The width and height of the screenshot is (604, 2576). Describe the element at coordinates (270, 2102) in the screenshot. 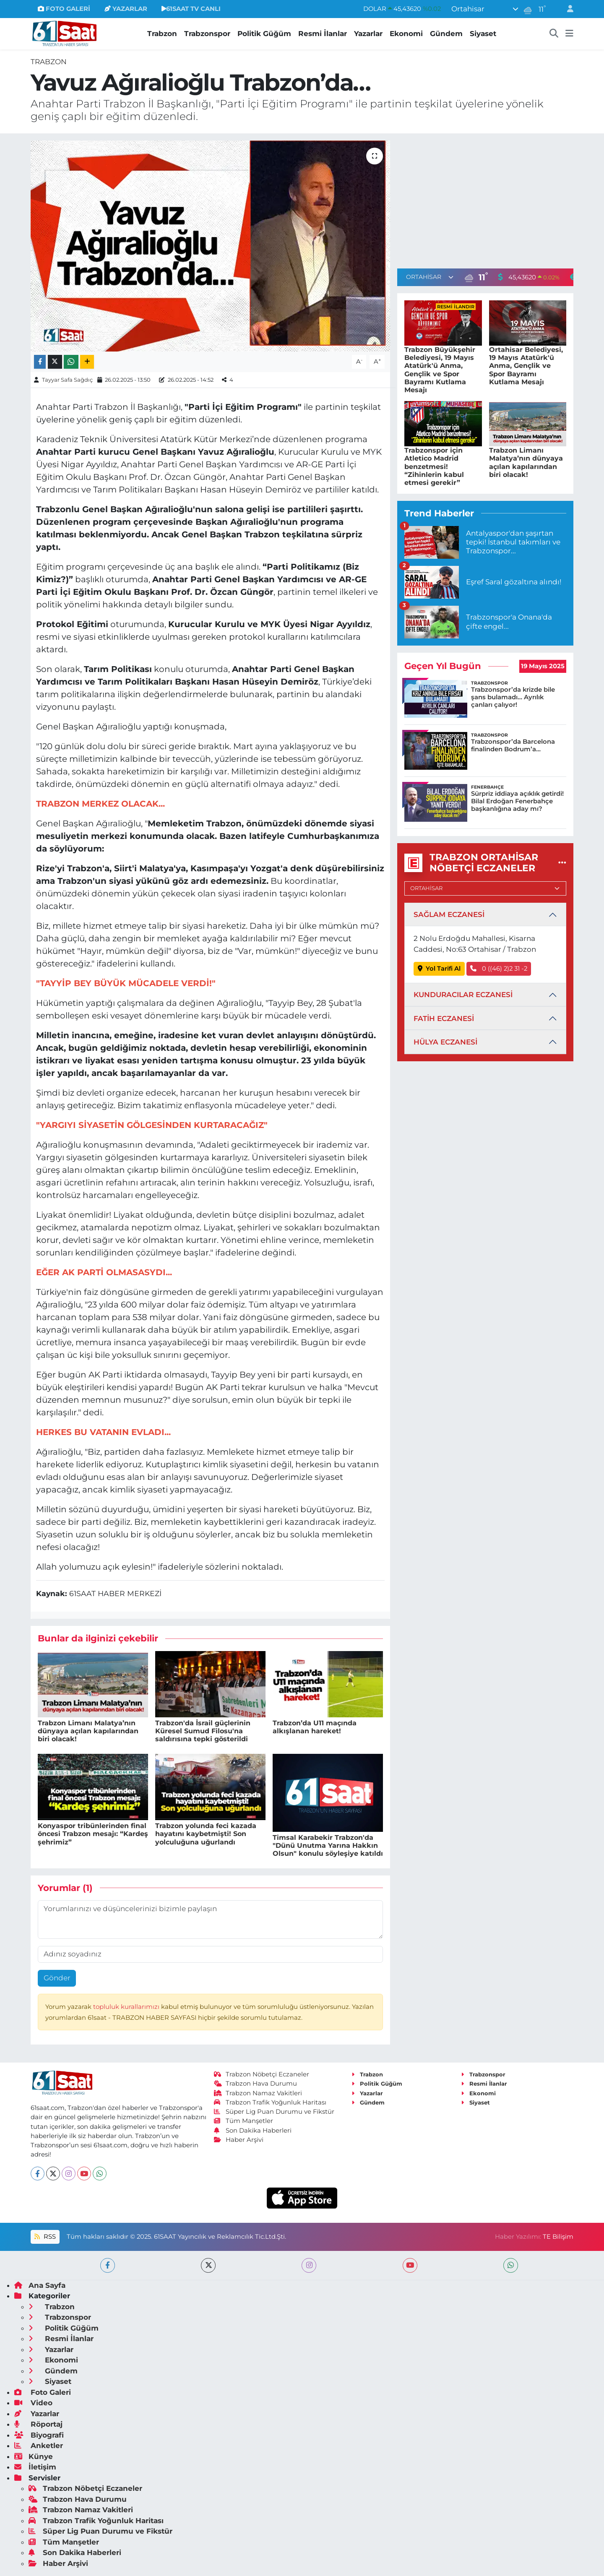

I see `Trabzon Trafik Yoğunluk Haritası` at that location.